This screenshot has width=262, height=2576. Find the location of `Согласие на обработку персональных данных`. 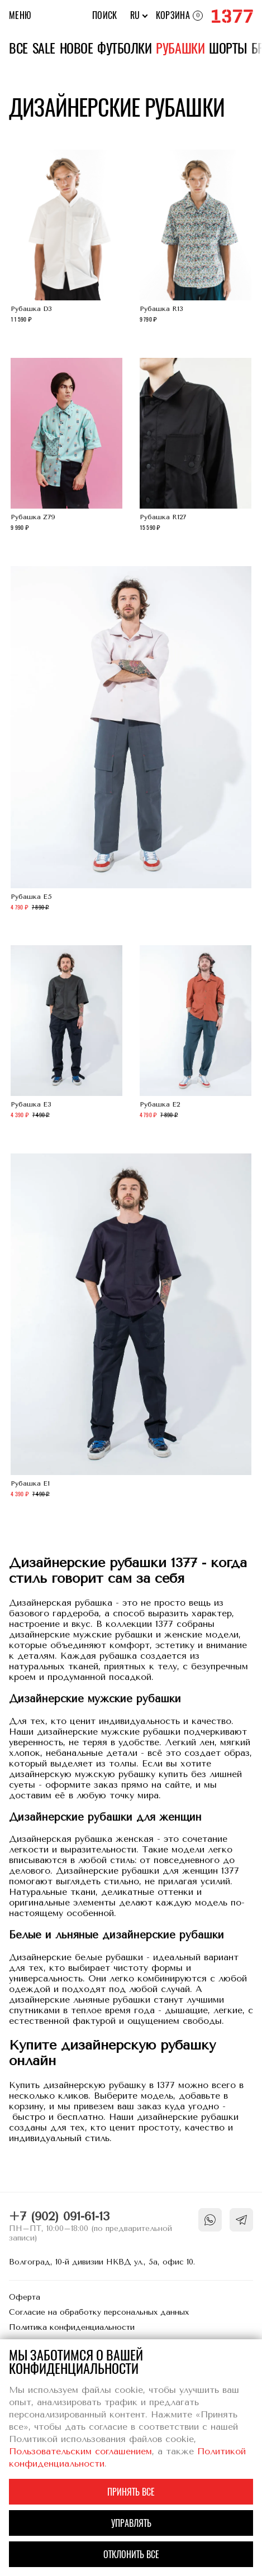

Согласие на обработку персональных данных is located at coordinates (99, 2312).